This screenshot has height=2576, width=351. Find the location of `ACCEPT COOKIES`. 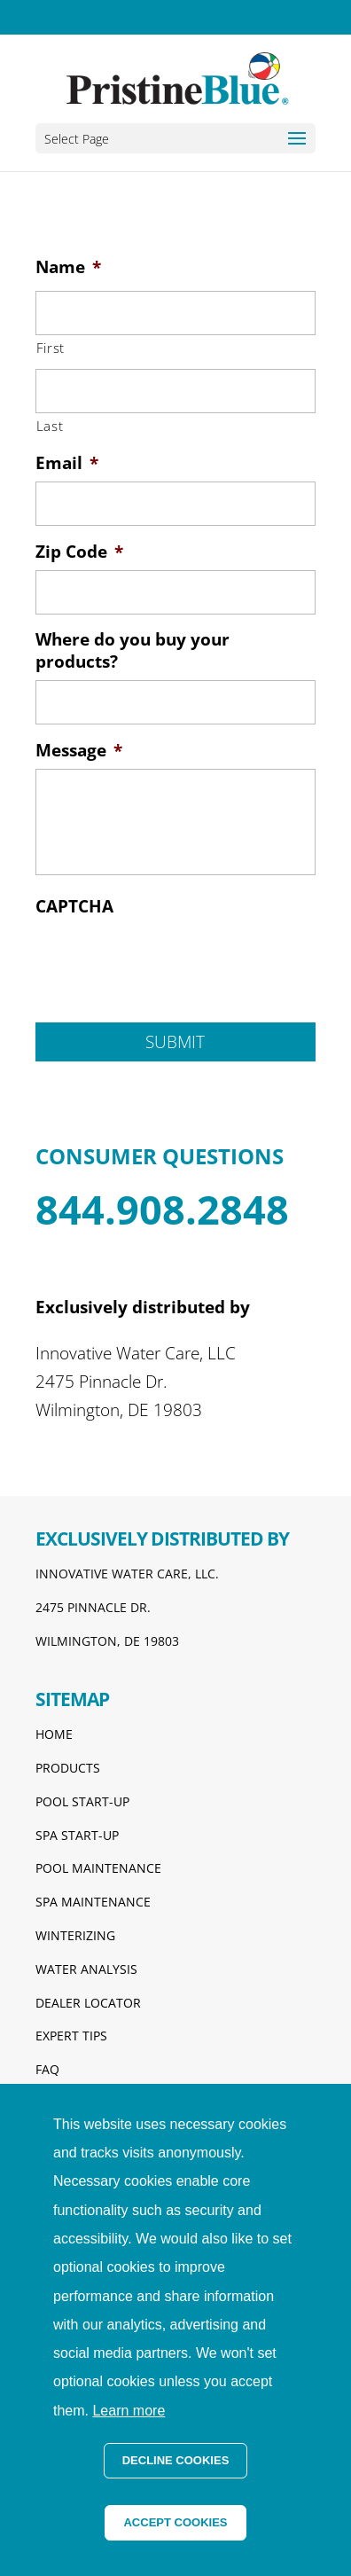

ACCEPT COOKIES is located at coordinates (175, 2522).